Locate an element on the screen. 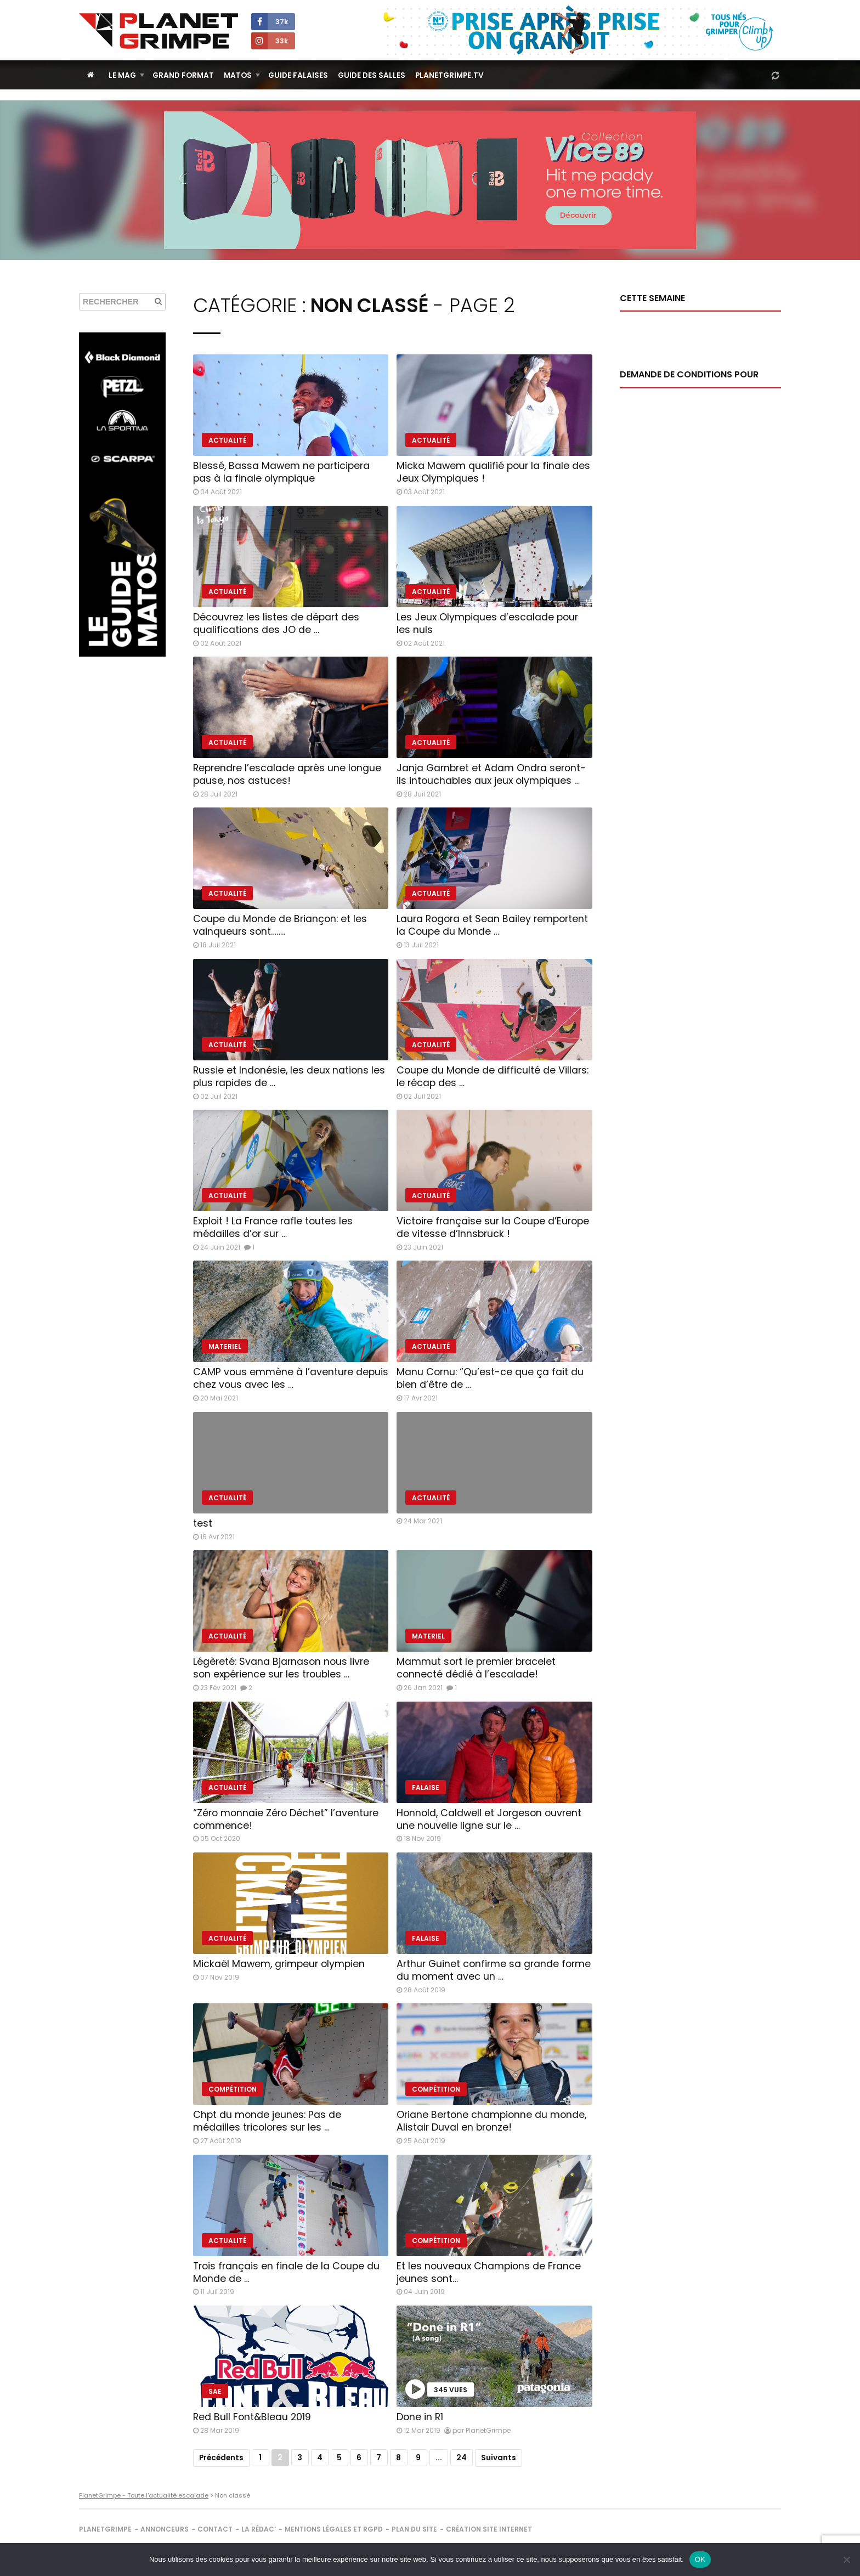 Image resolution: width=860 pixels, height=2576 pixels. Matos is located at coordinates (238, 75).